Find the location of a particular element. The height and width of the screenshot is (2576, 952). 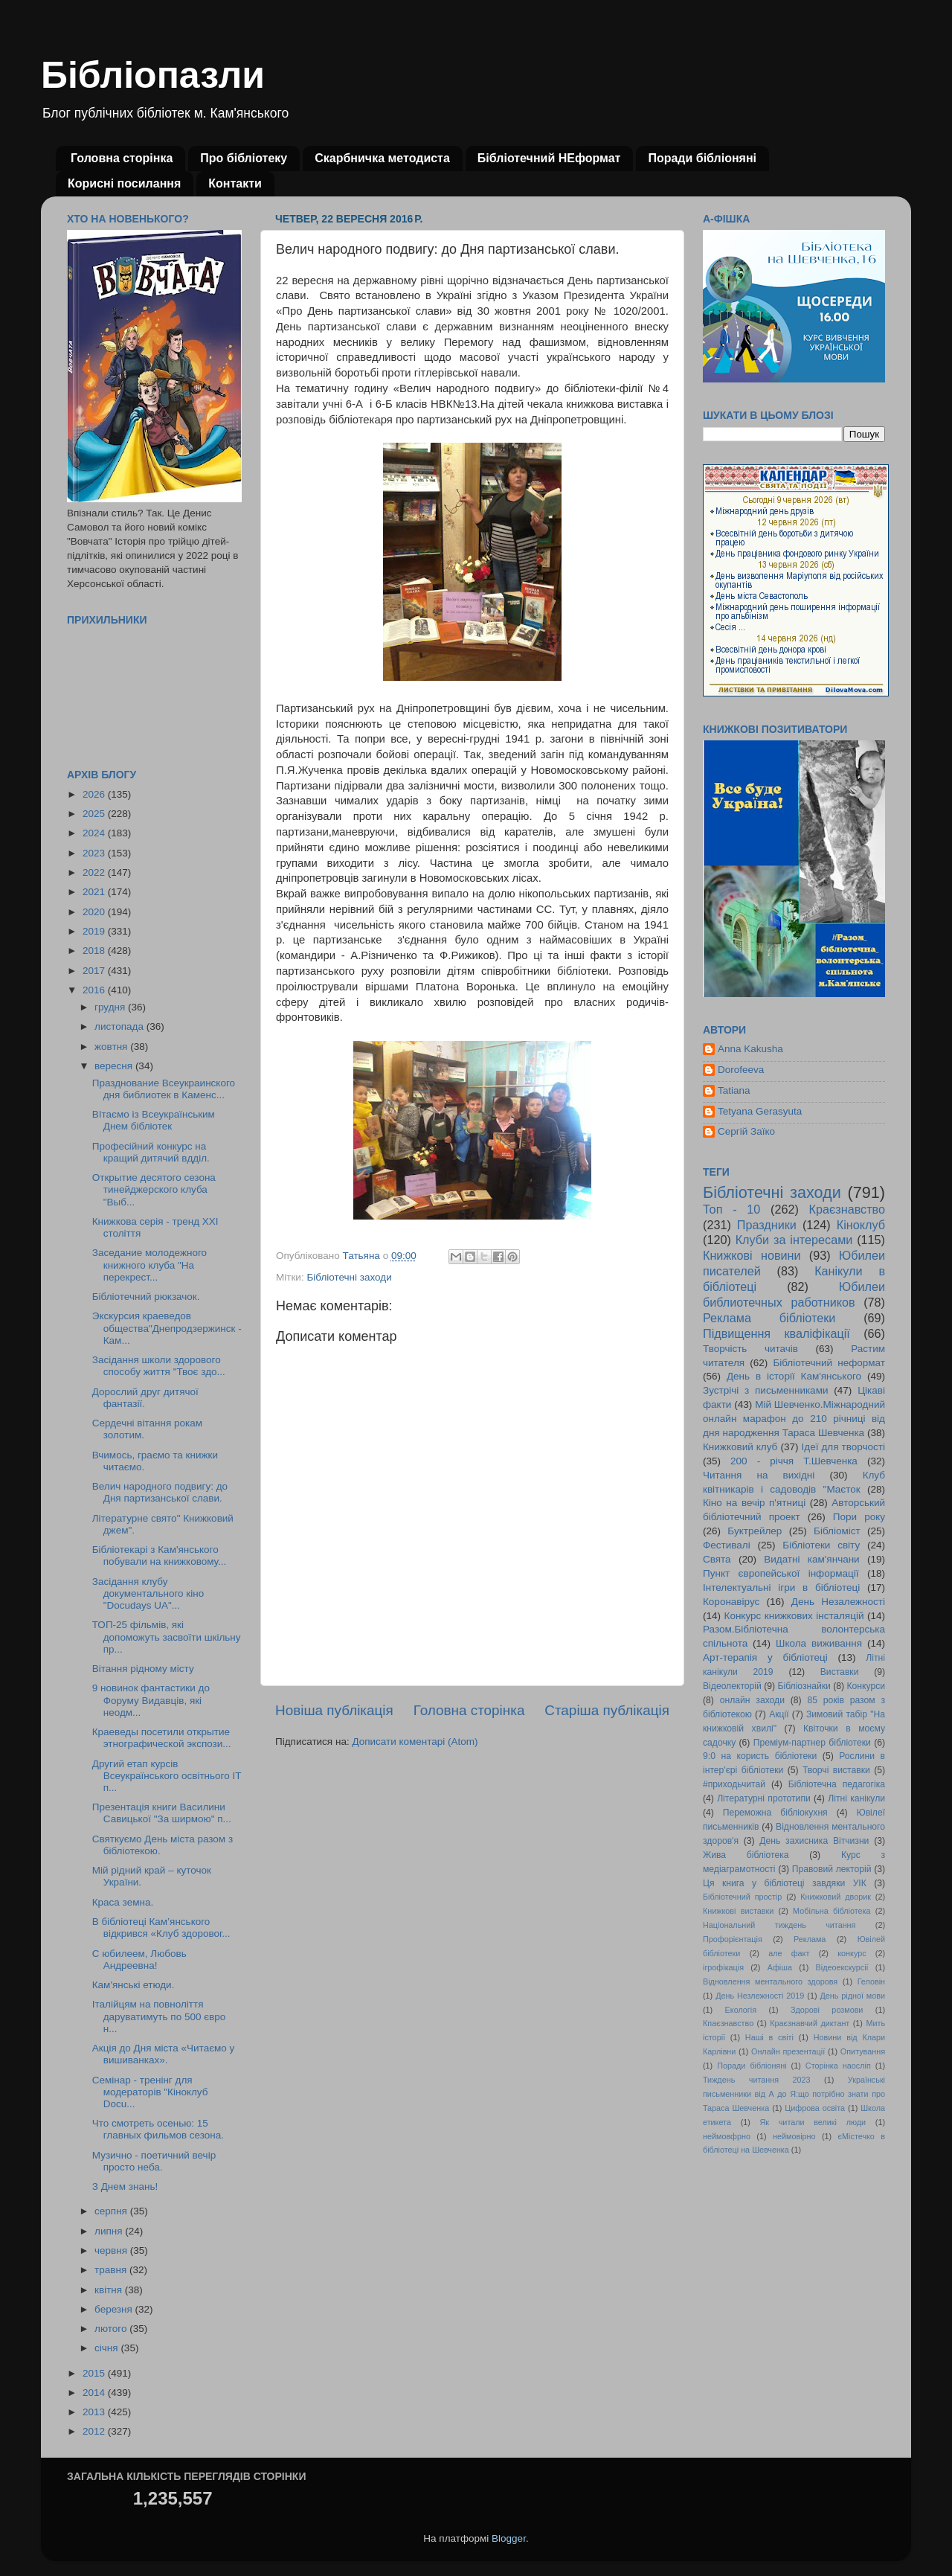

Відеолекторій is located at coordinates (732, 1686).